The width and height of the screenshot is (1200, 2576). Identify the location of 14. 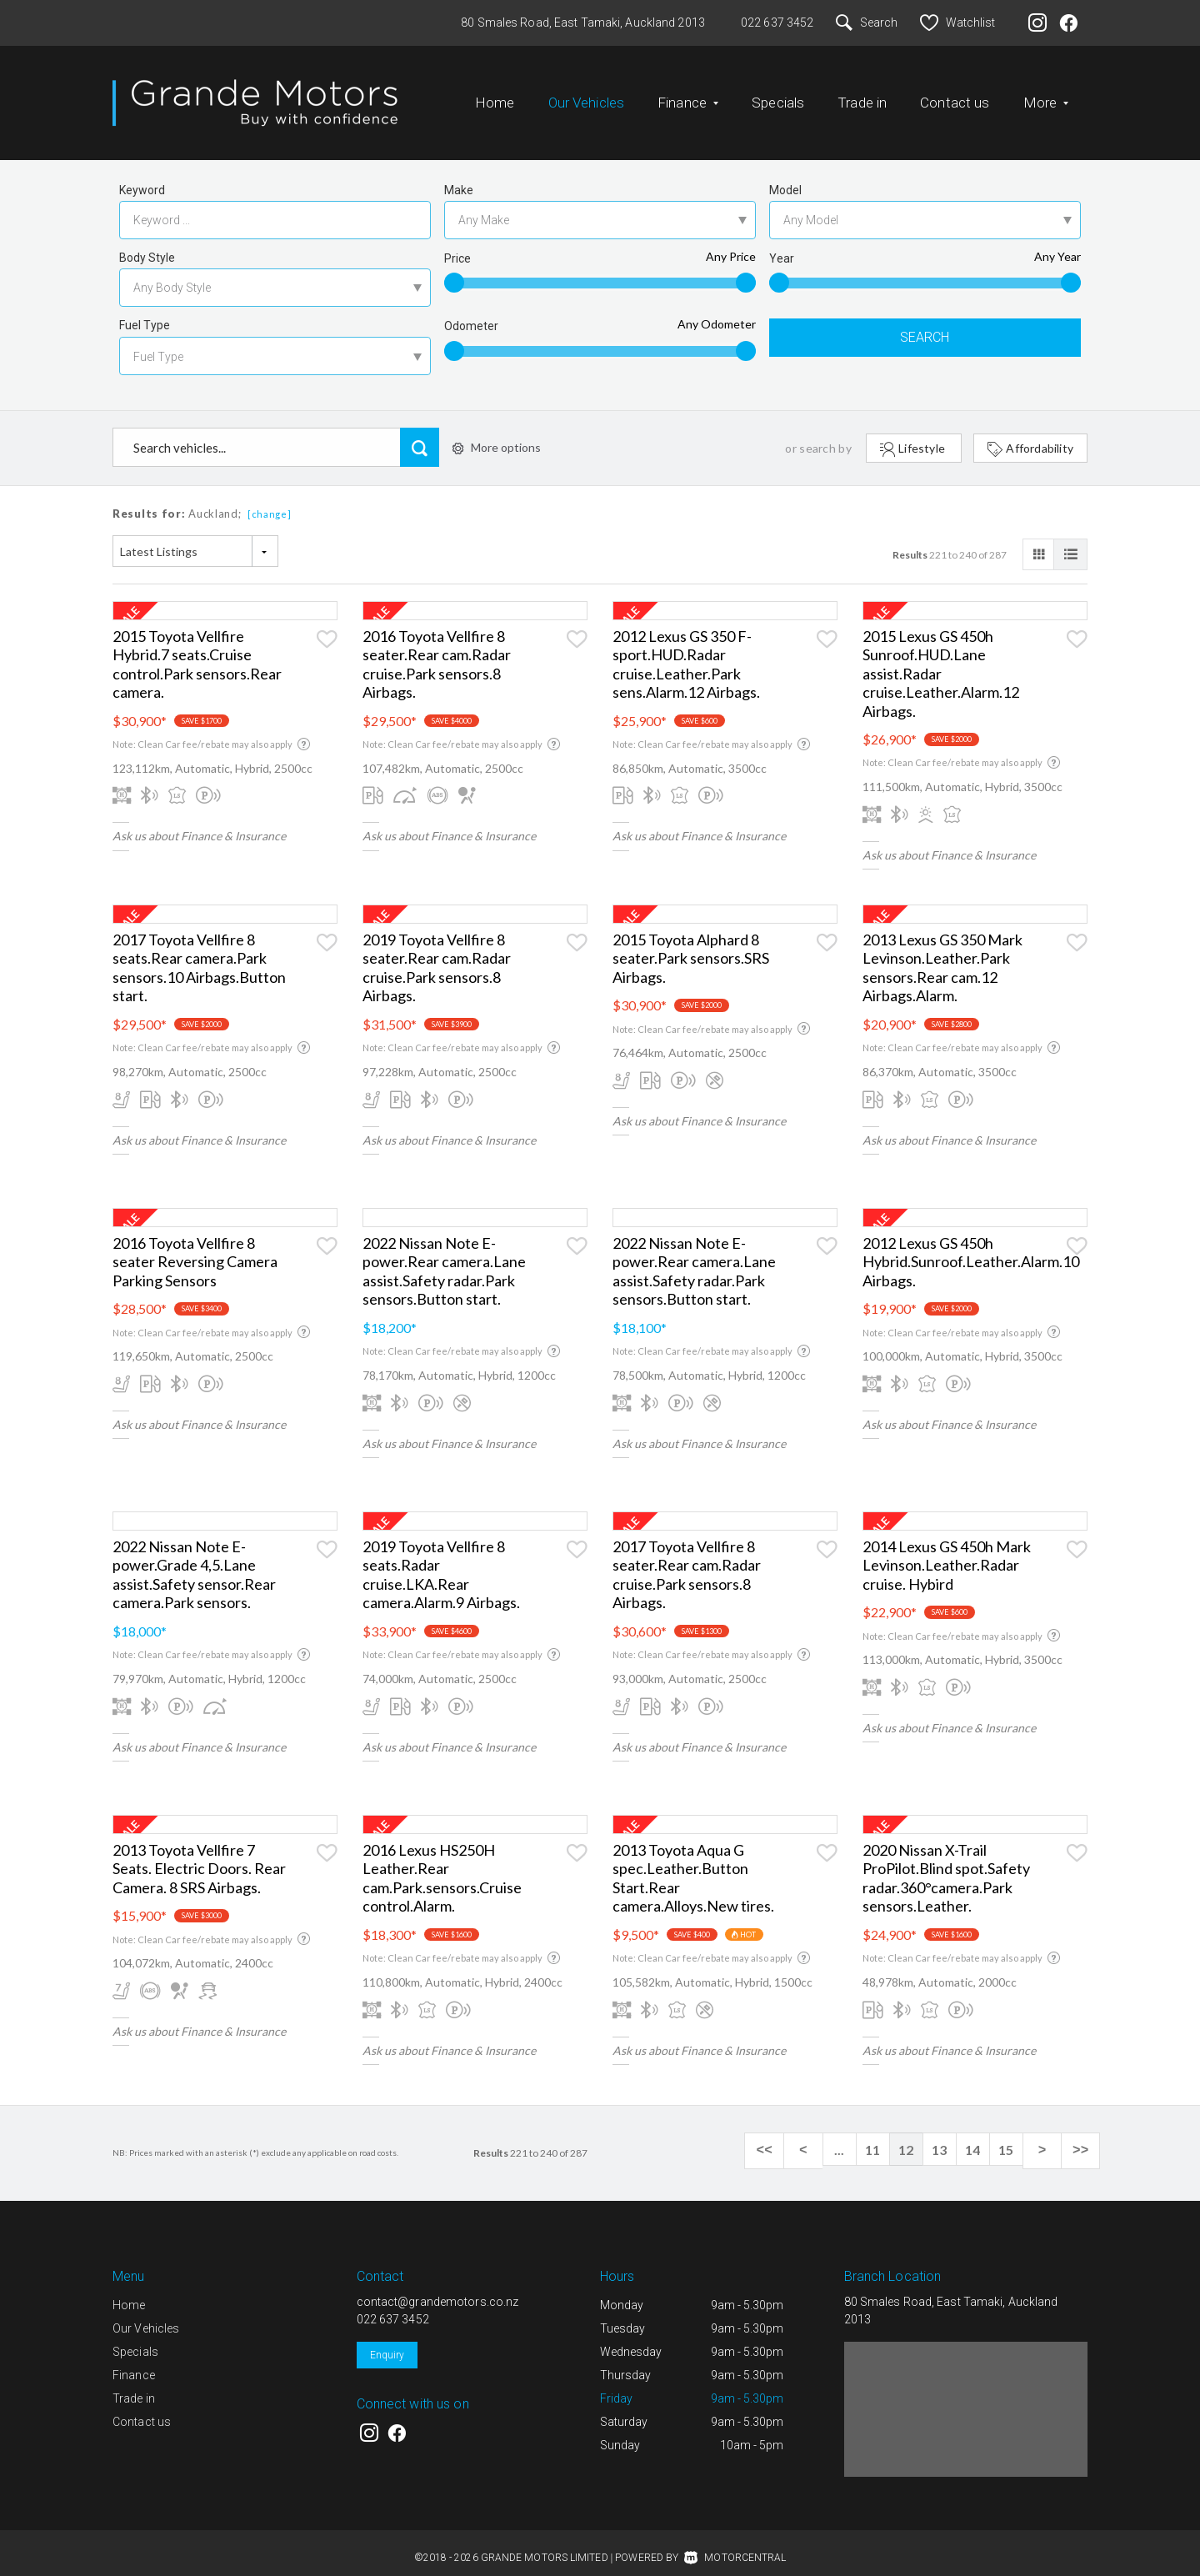
(983, 2136).